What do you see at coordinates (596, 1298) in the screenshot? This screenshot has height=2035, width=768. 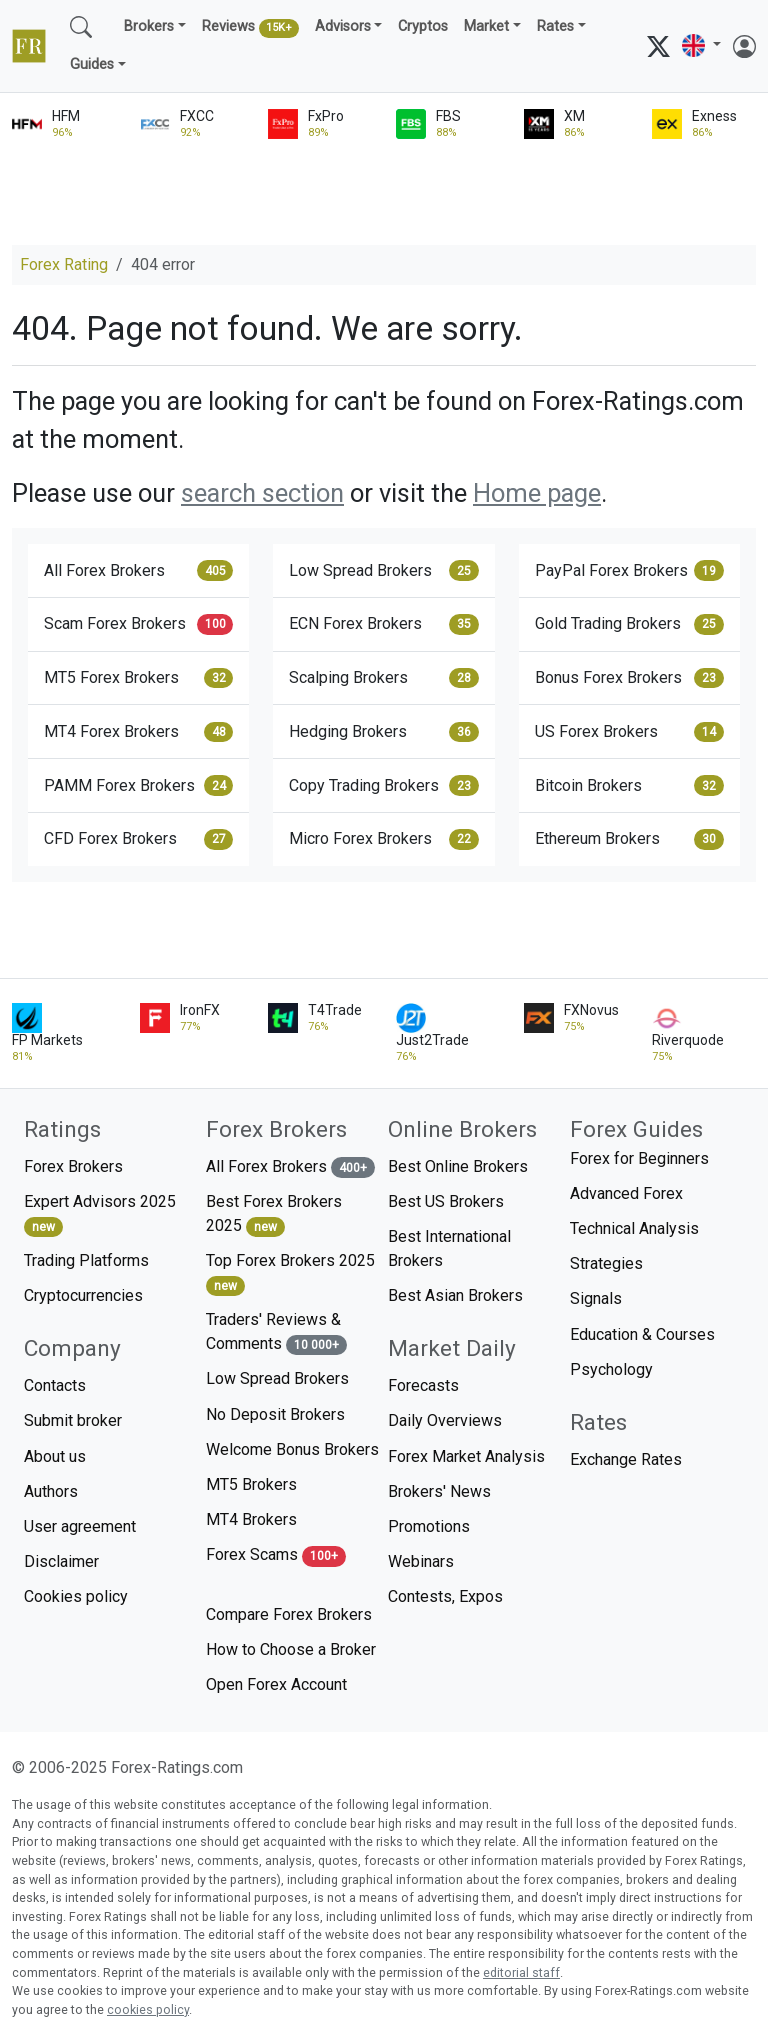 I see `Signals` at bounding box center [596, 1298].